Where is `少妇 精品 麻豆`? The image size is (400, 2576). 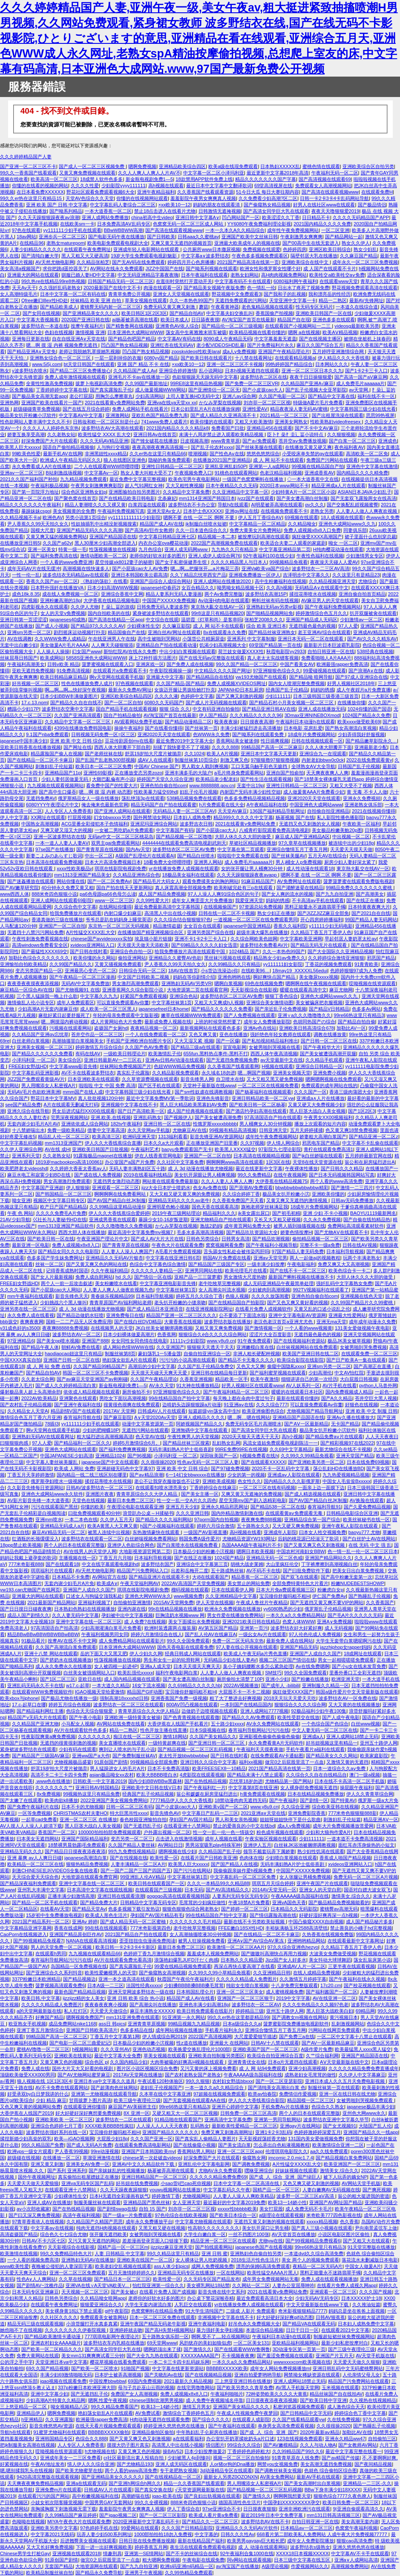
少妇 精品 麻豆 is located at coordinates (51, 2100).